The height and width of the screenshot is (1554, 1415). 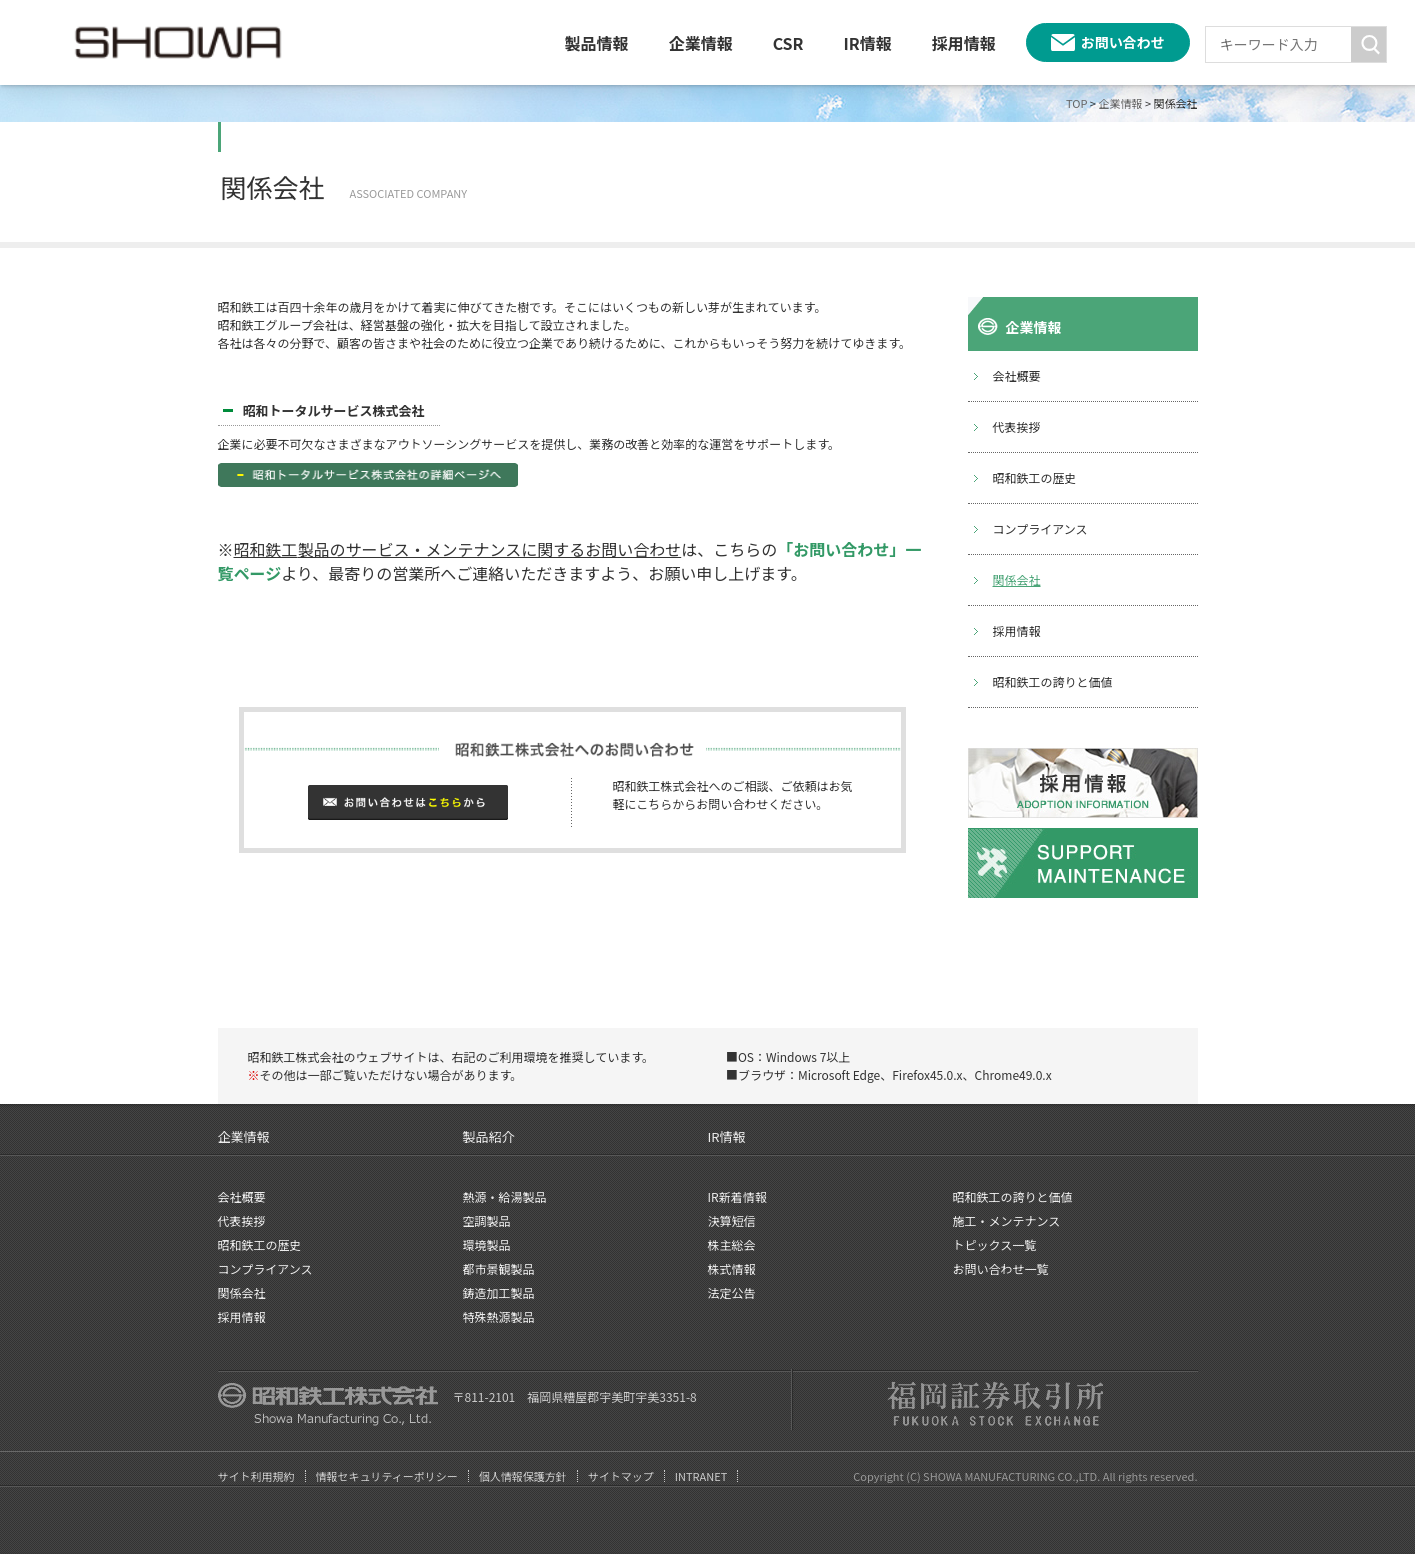 What do you see at coordinates (1017, 375) in the screenshot?
I see `会社概要` at bounding box center [1017, 375].